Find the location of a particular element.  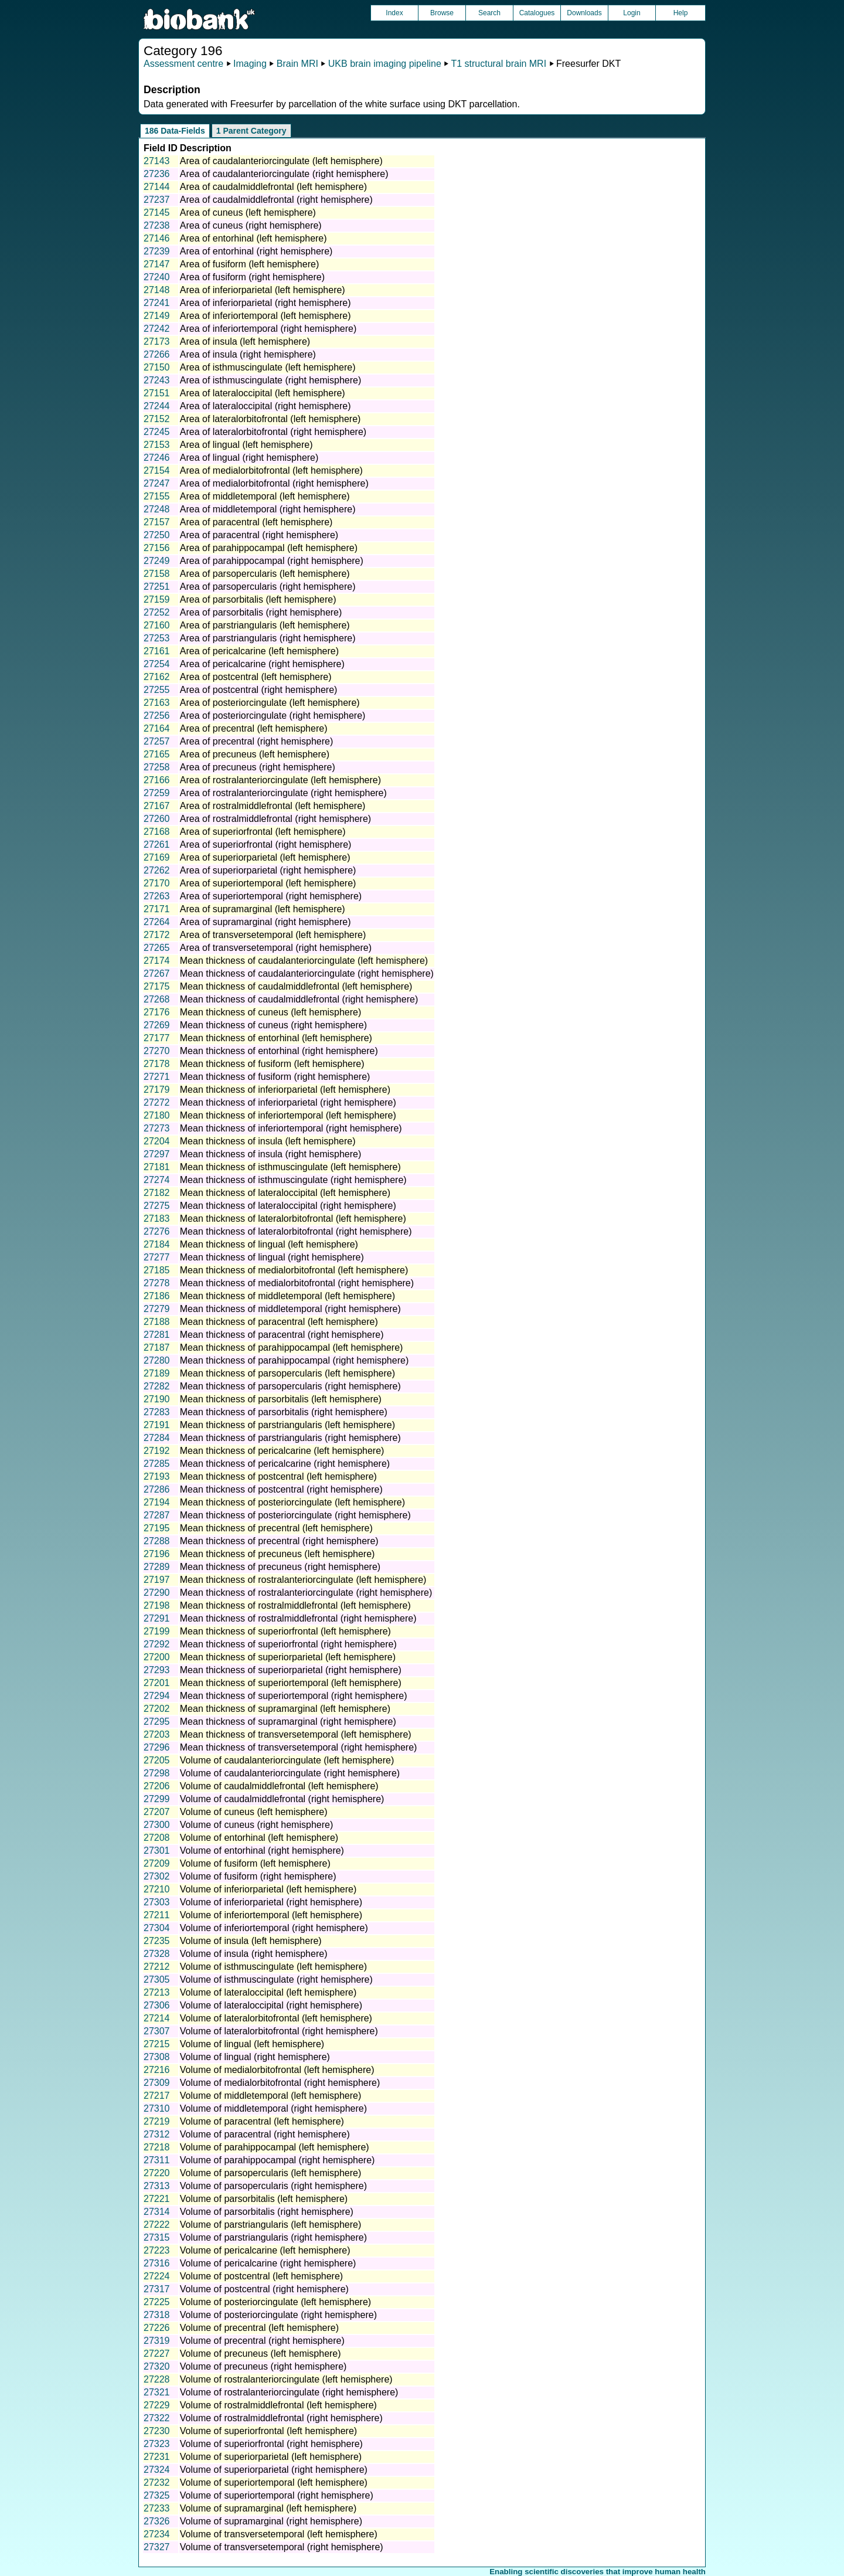

Area of isthmuscingulate (left hemisphere) is located at coordinates (268, 367).